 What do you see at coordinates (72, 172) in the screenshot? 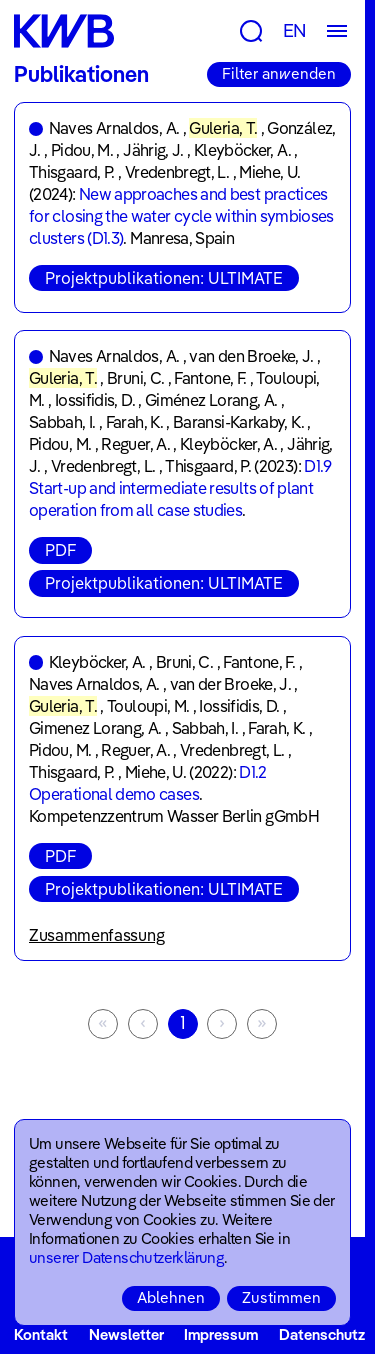
I see `Thisgaard, P.` at bounding box center [72, 172].